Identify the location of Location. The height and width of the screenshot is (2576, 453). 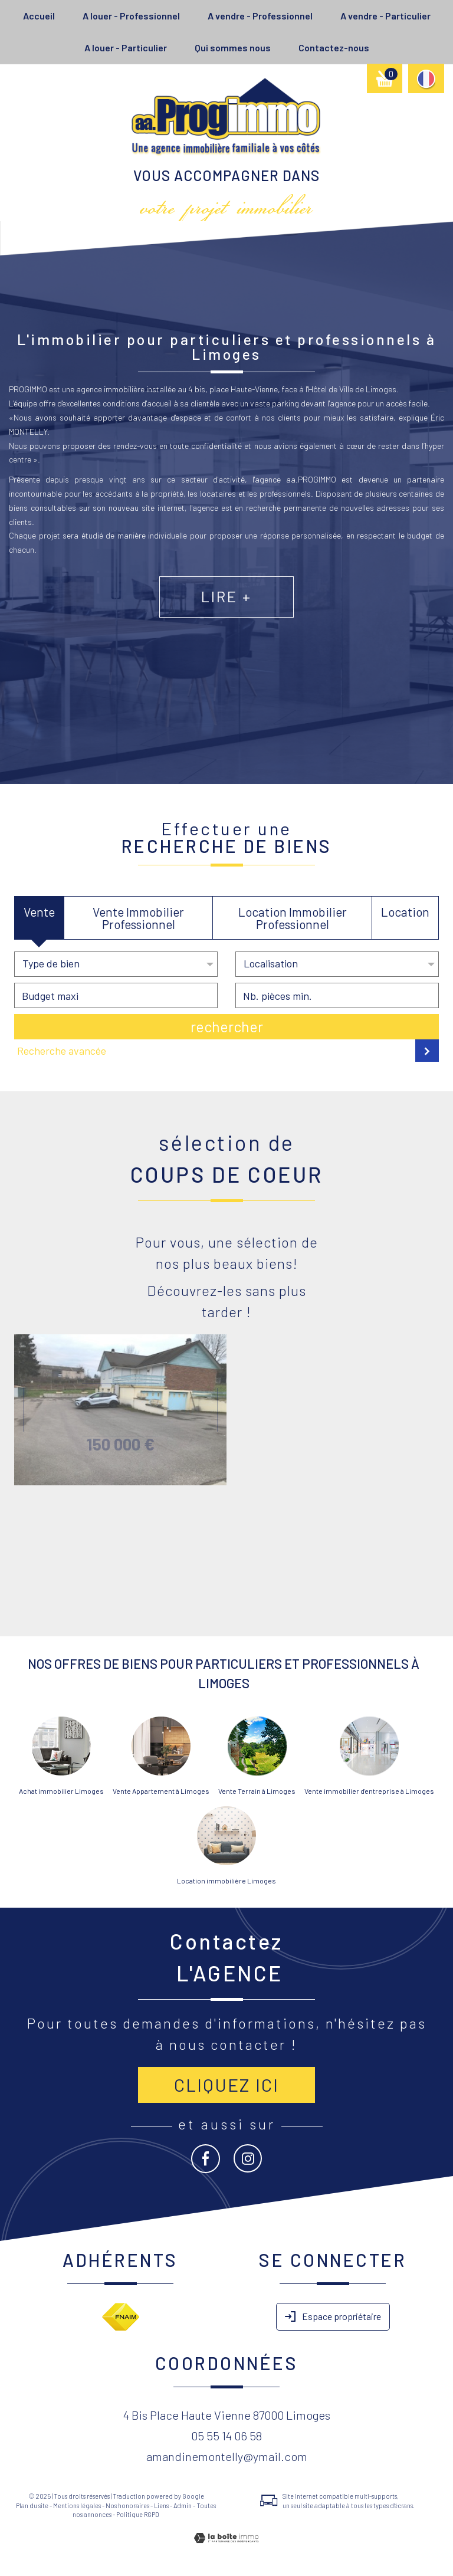
(405, 911).